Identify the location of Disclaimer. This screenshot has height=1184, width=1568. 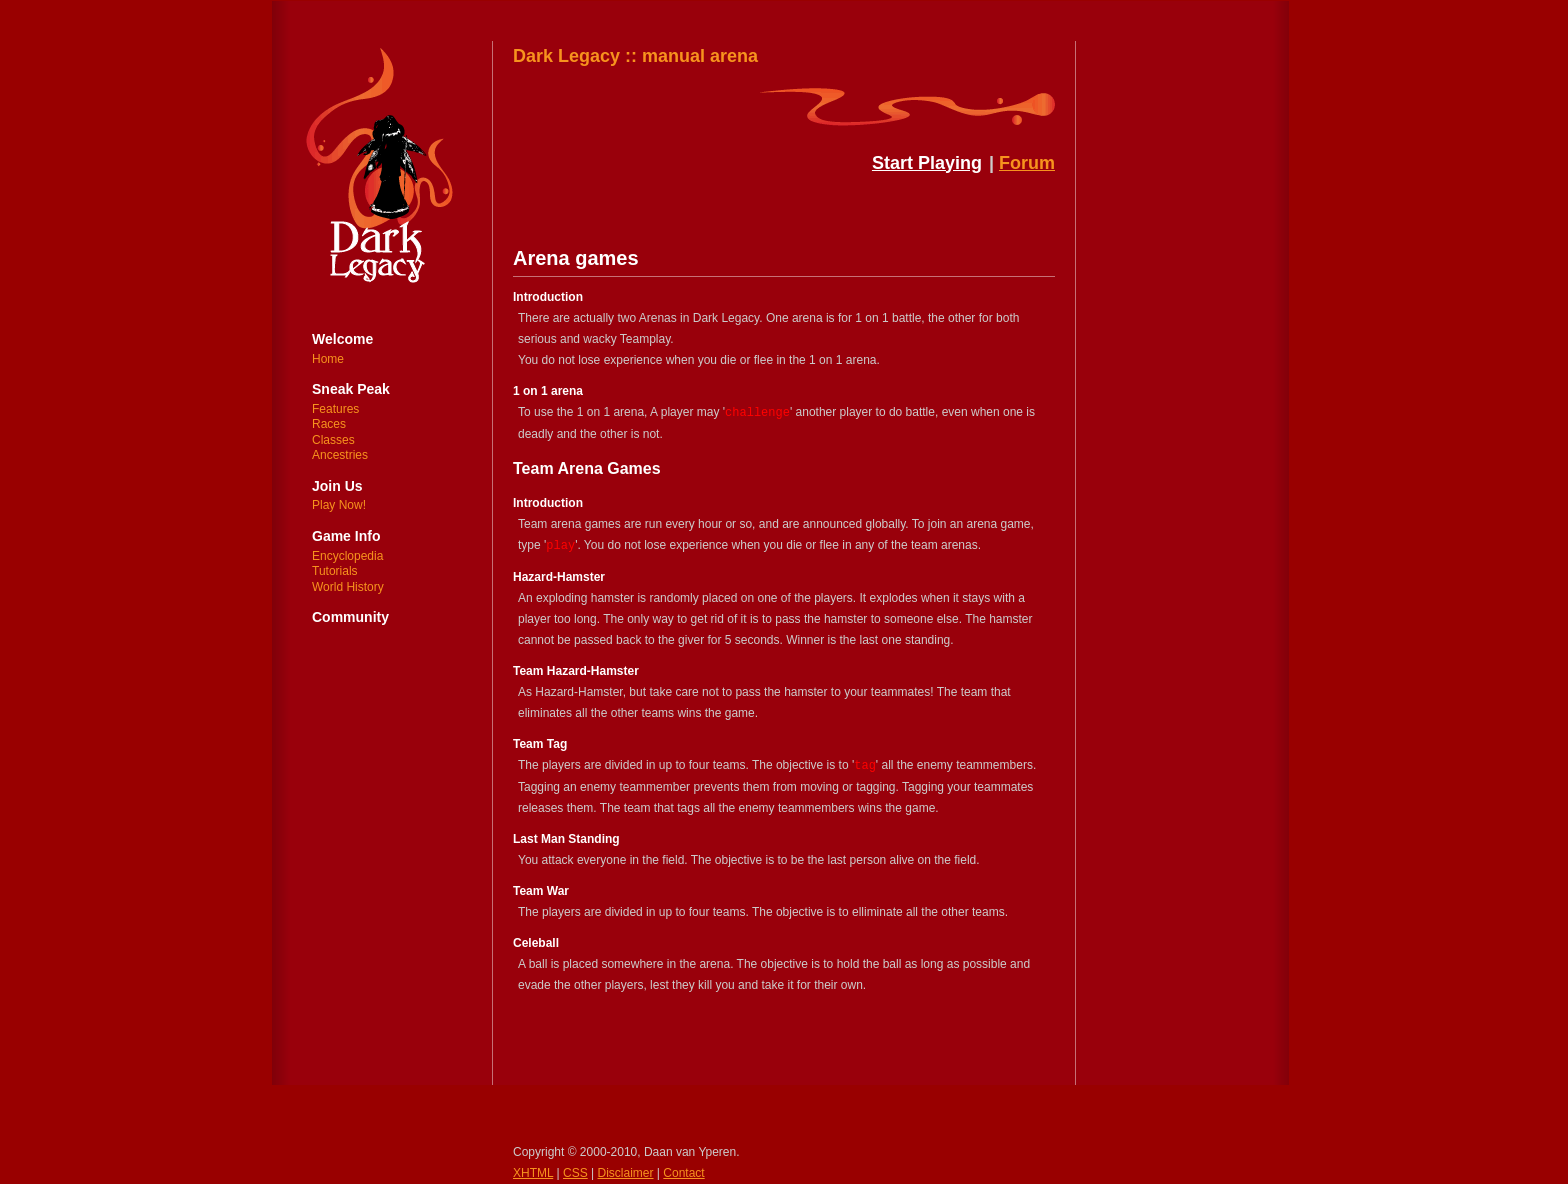
(626, 1173).